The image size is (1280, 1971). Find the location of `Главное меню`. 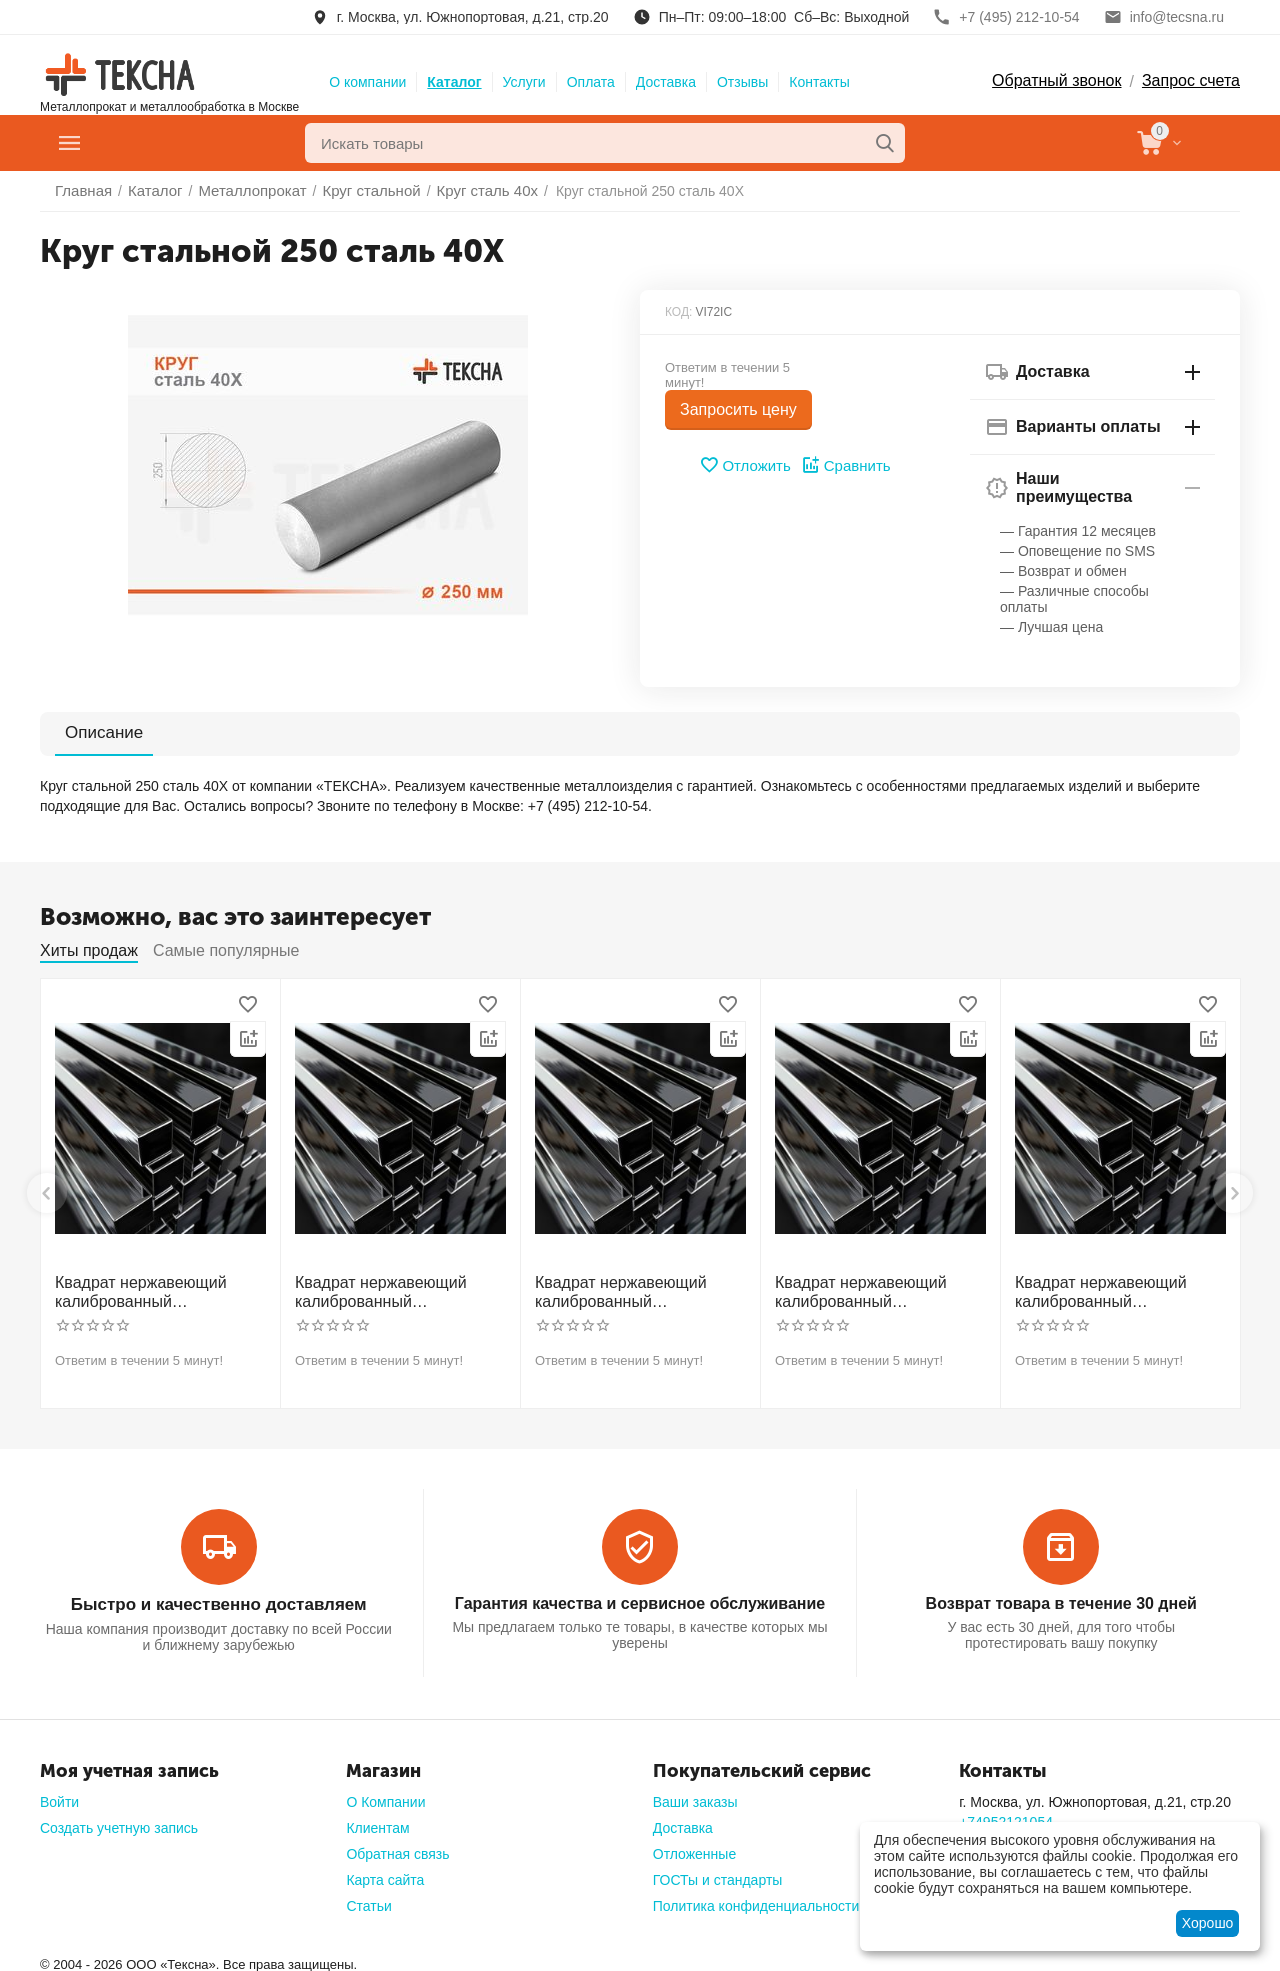

Главное меню is located at coordinates (153, 143).